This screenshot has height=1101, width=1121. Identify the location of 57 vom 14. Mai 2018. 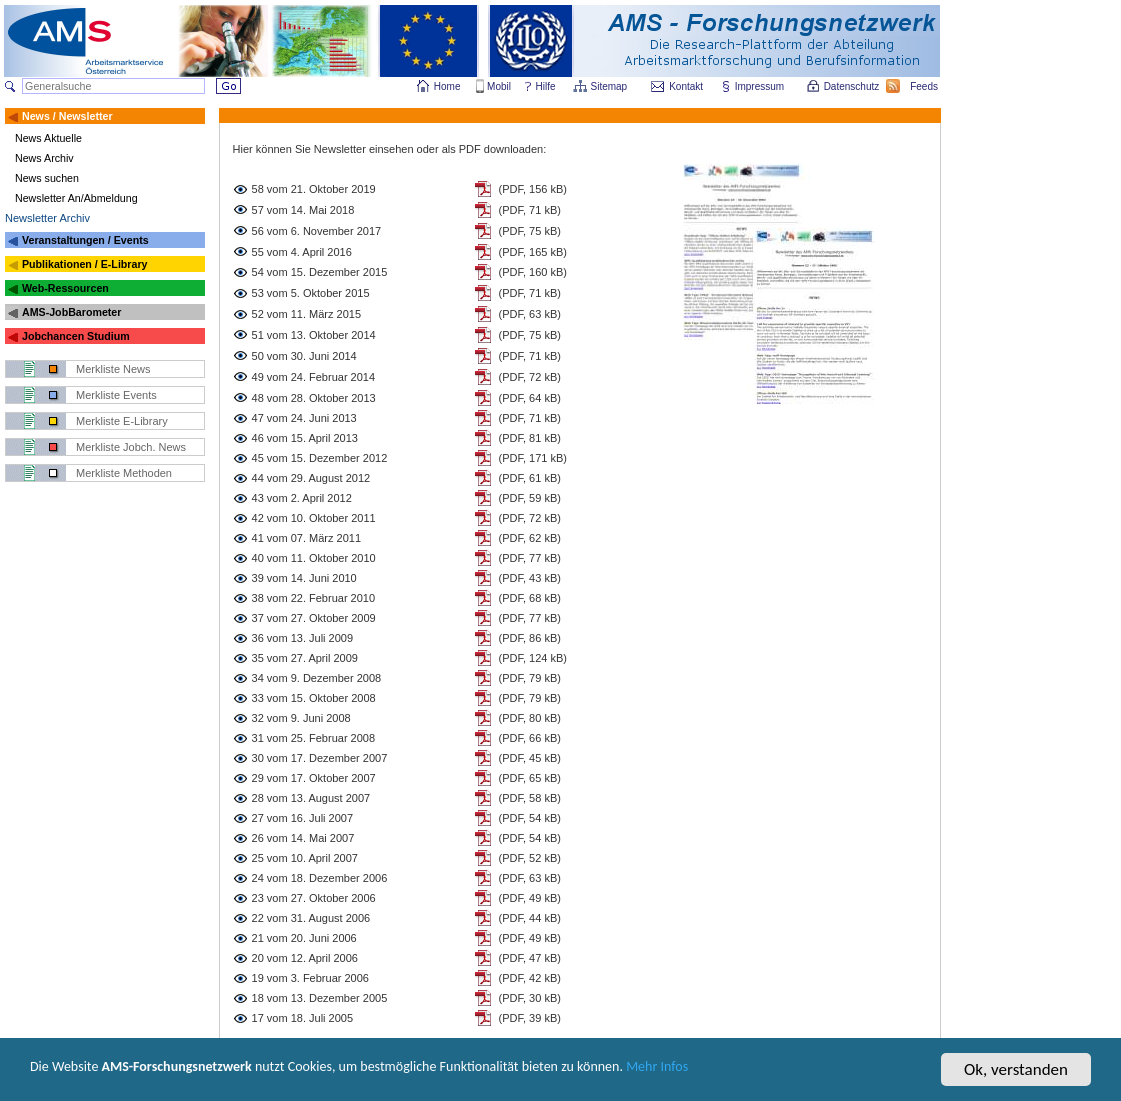
(303, 210).